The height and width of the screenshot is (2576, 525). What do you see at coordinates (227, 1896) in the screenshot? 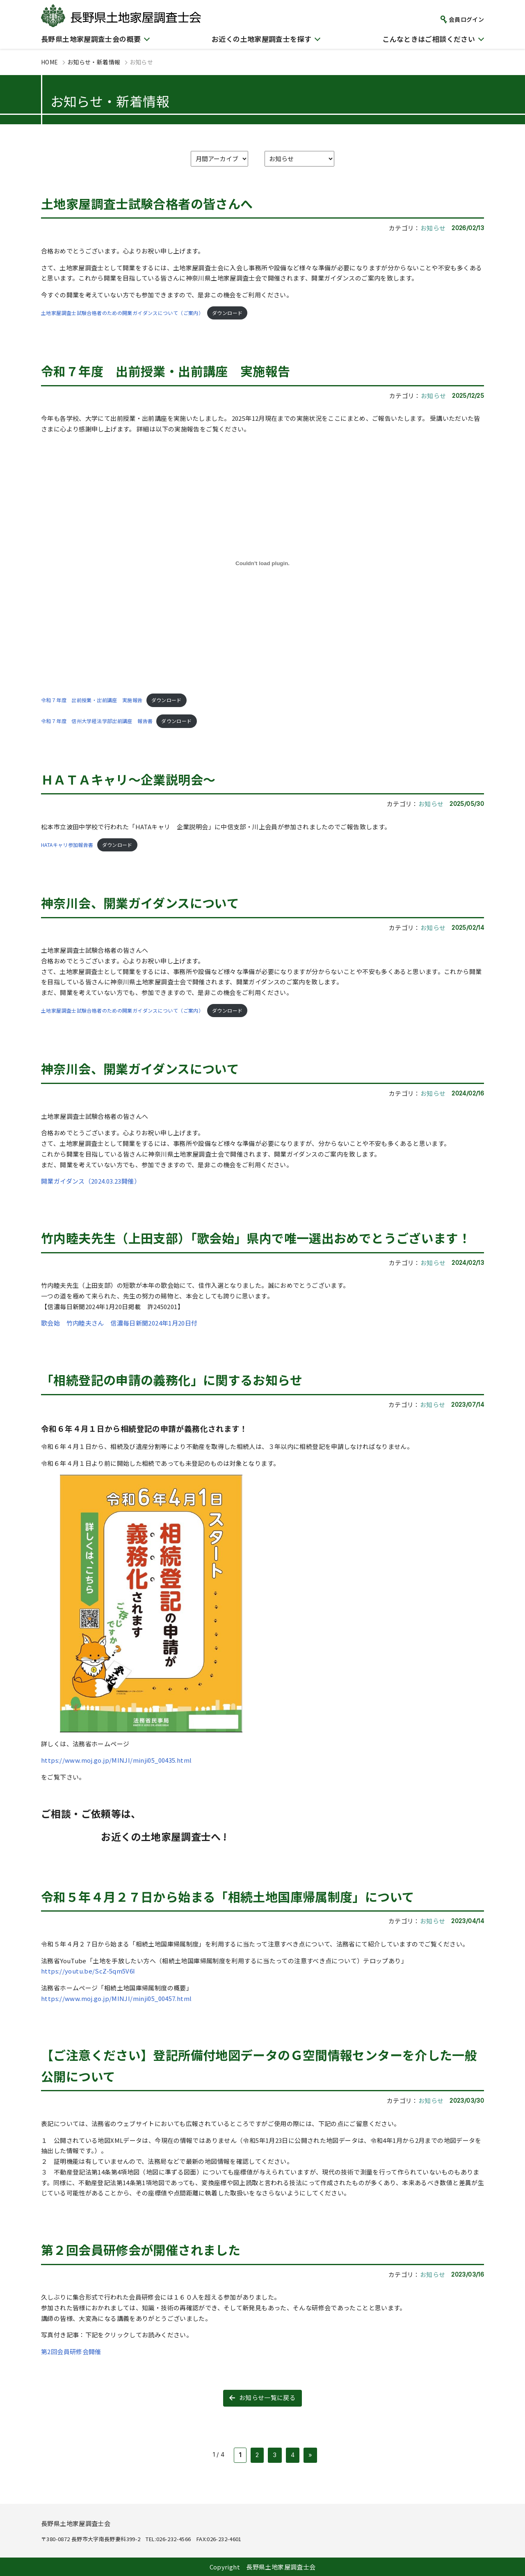
I see `令和５年４月２７日から始まる「相続土地国庫帰属制度」について` at bounding box center [227, 1896].